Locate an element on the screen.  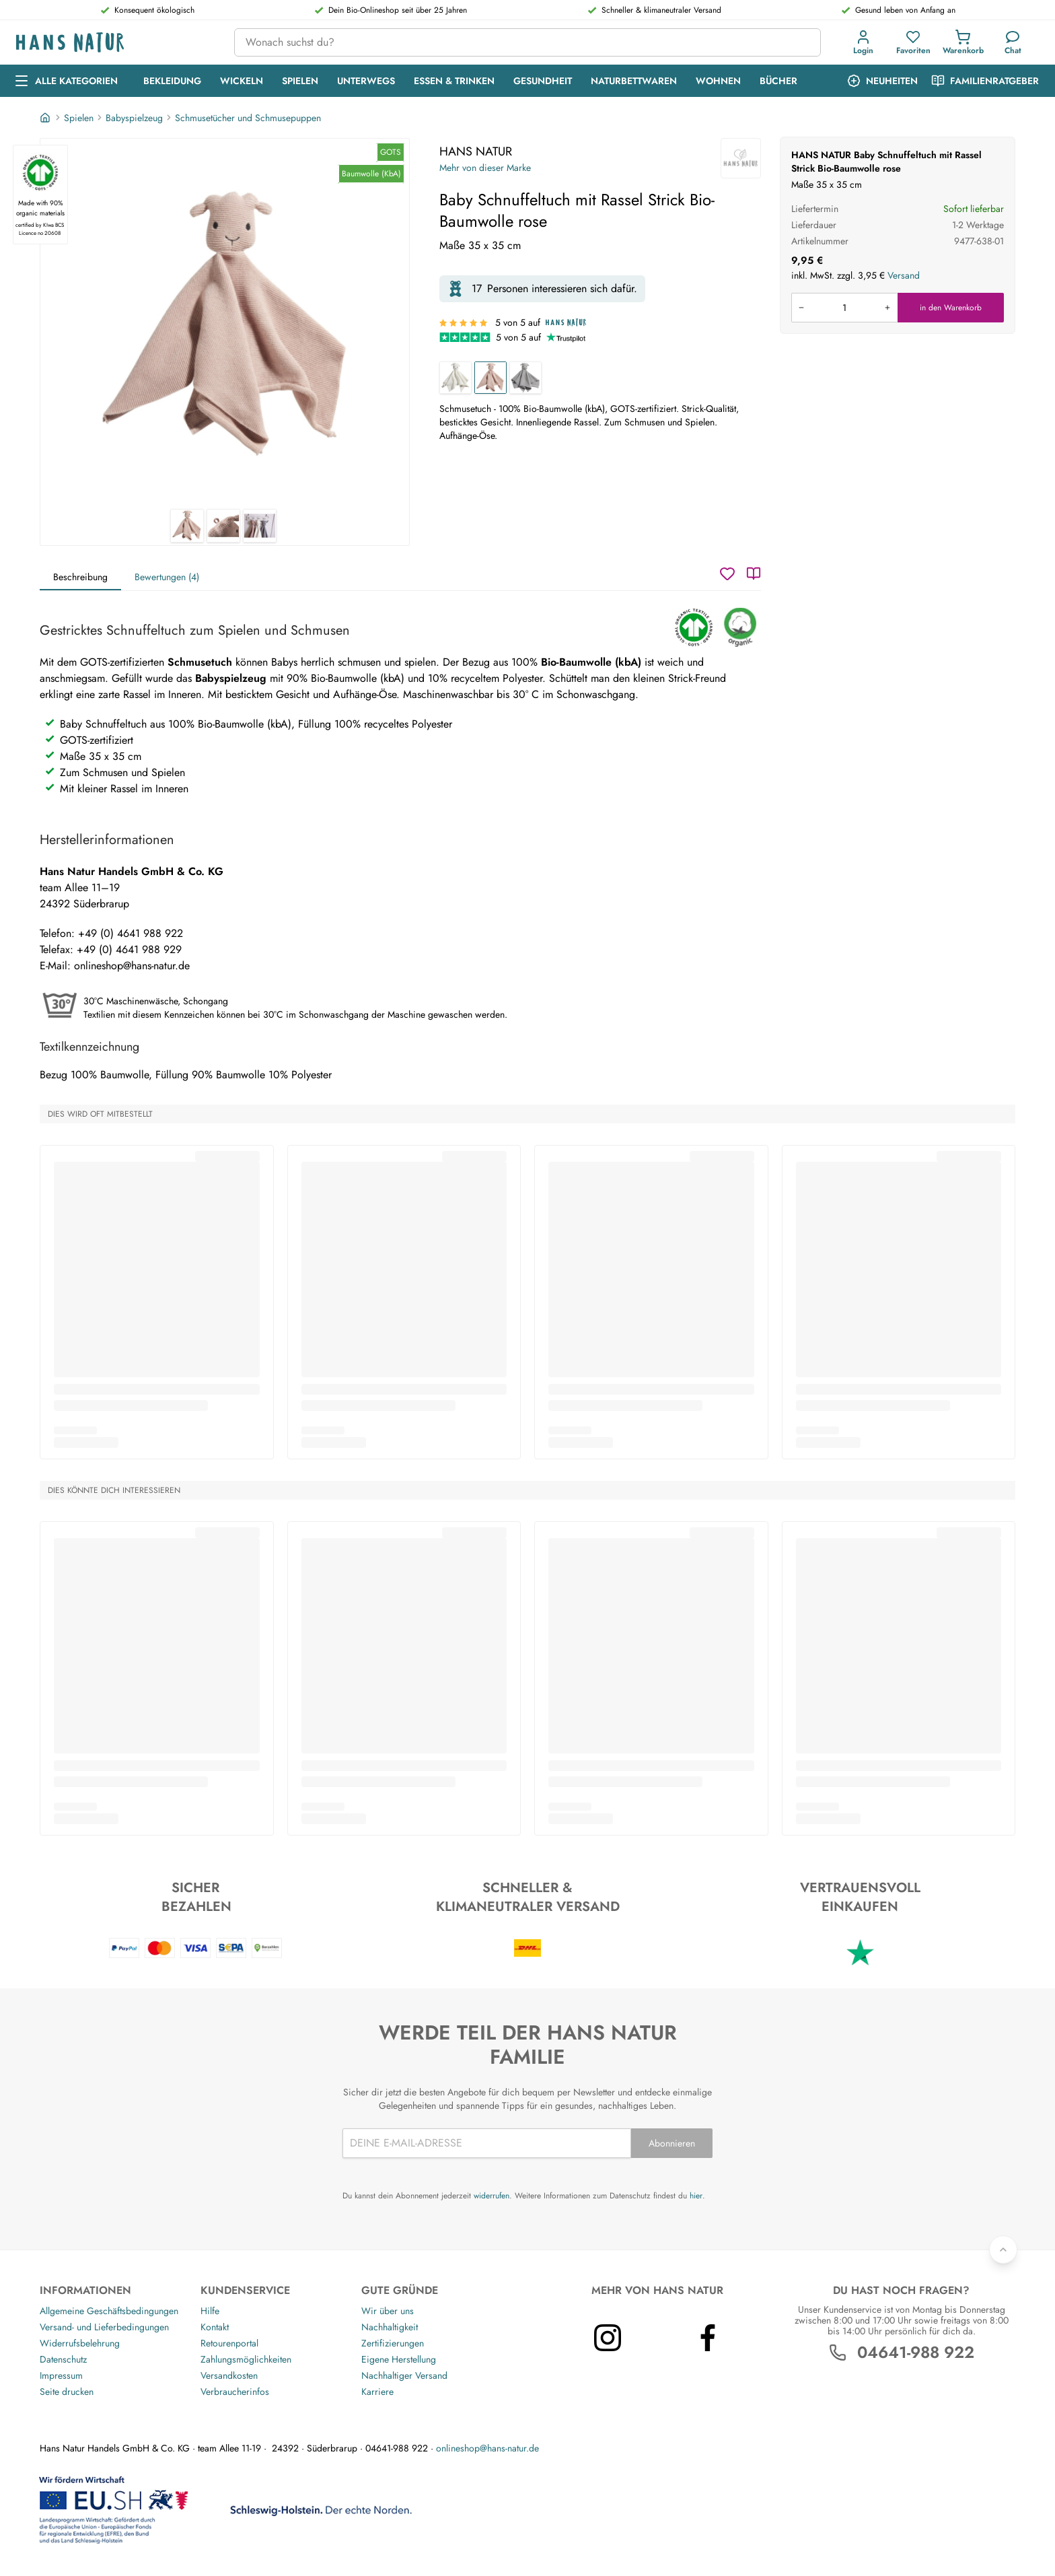
[Produkt in den Warenkorb legen] is located at coordinates (844, 307).